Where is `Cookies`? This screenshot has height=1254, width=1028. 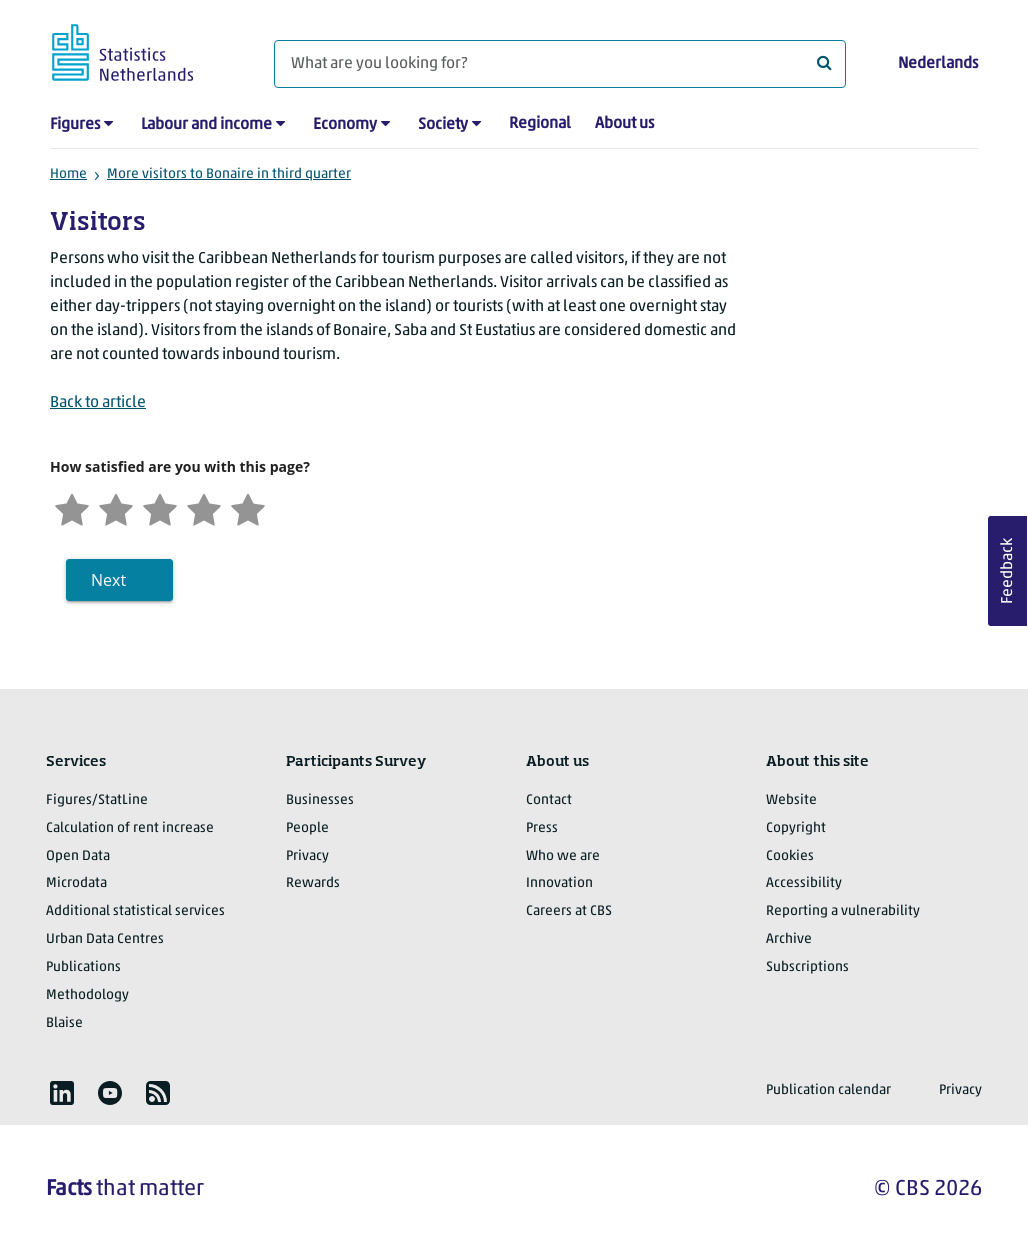
Cookies is located at coordinates (790, 856).